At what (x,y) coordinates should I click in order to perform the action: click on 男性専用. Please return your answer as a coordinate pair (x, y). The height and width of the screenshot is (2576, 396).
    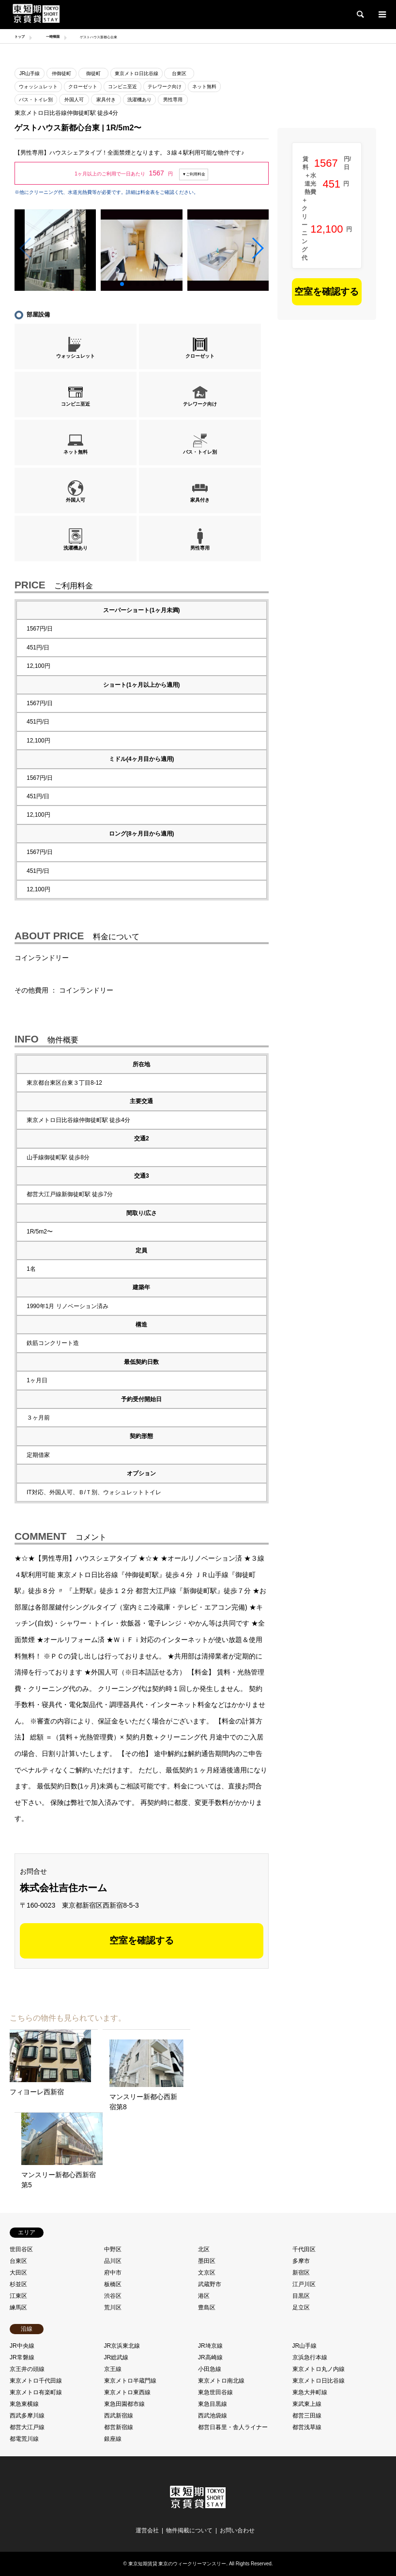
    Looking at the image, I should click on (173, 99).